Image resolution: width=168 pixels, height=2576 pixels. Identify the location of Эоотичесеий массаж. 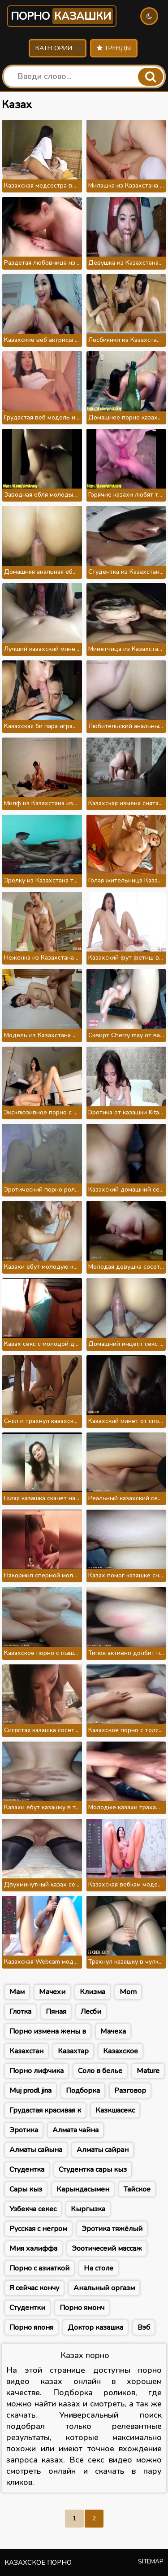
(107, 2248).